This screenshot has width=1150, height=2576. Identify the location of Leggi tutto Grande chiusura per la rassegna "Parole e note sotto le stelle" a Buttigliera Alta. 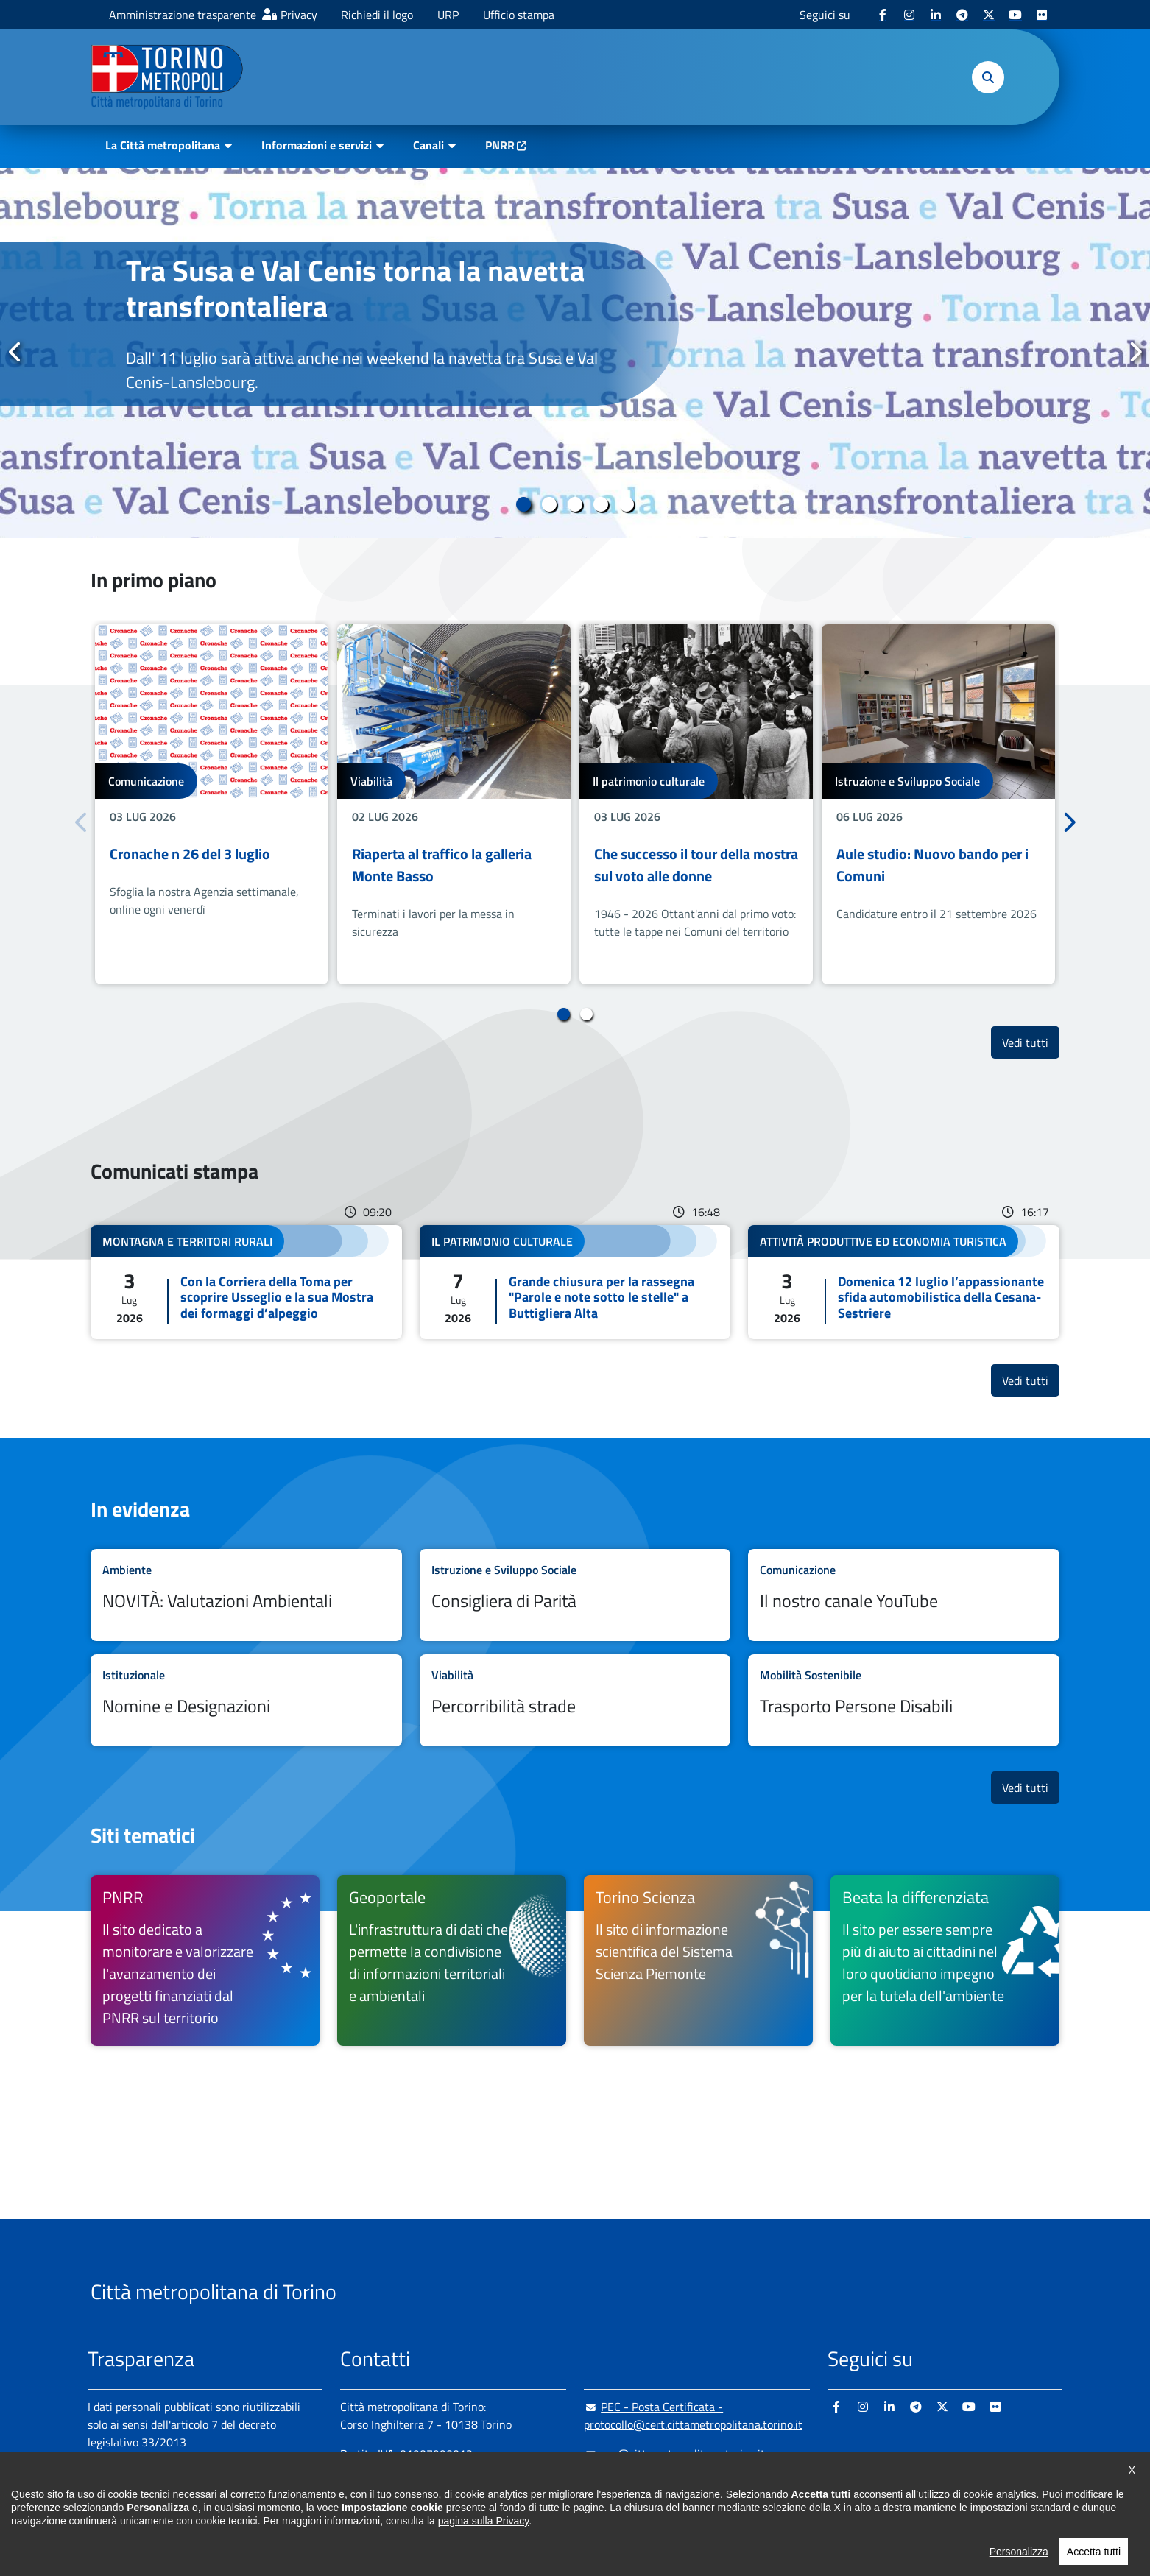
(575, 1282).